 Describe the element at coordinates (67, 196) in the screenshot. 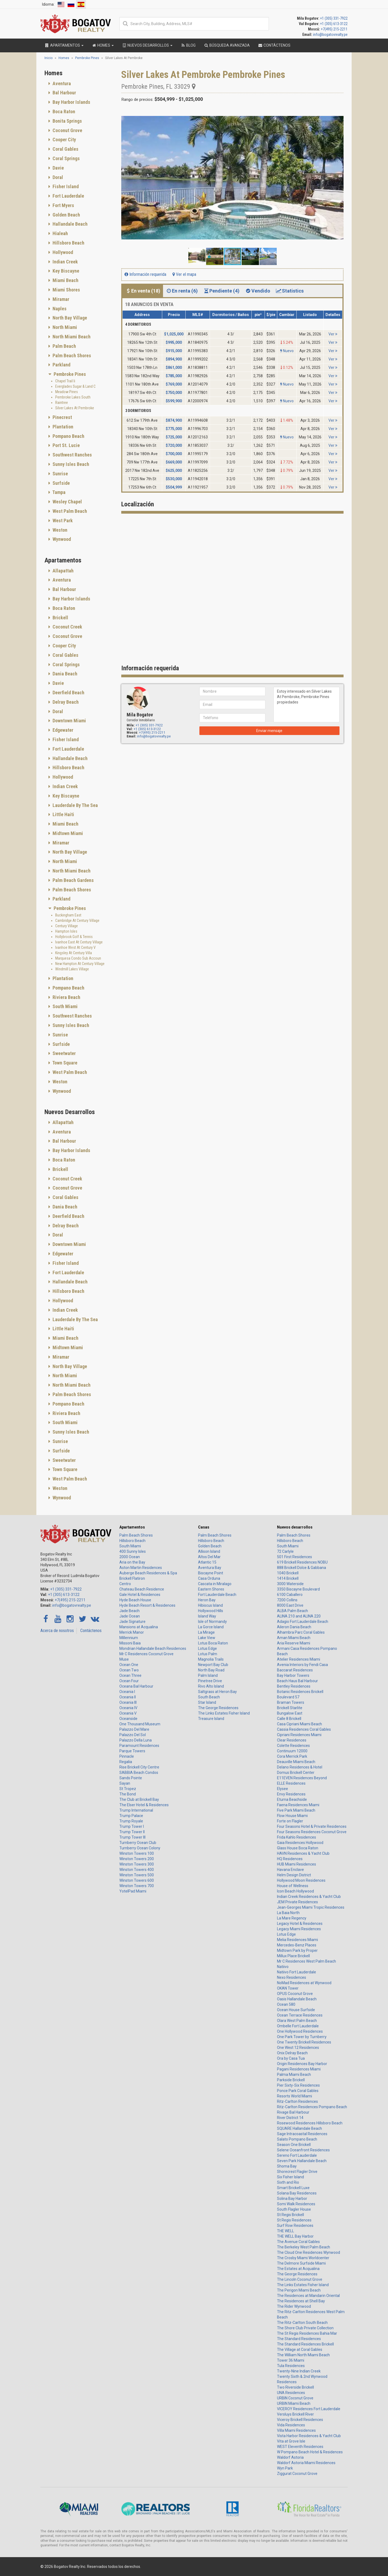

I see `Fort Lauderdale [button]` at that location.